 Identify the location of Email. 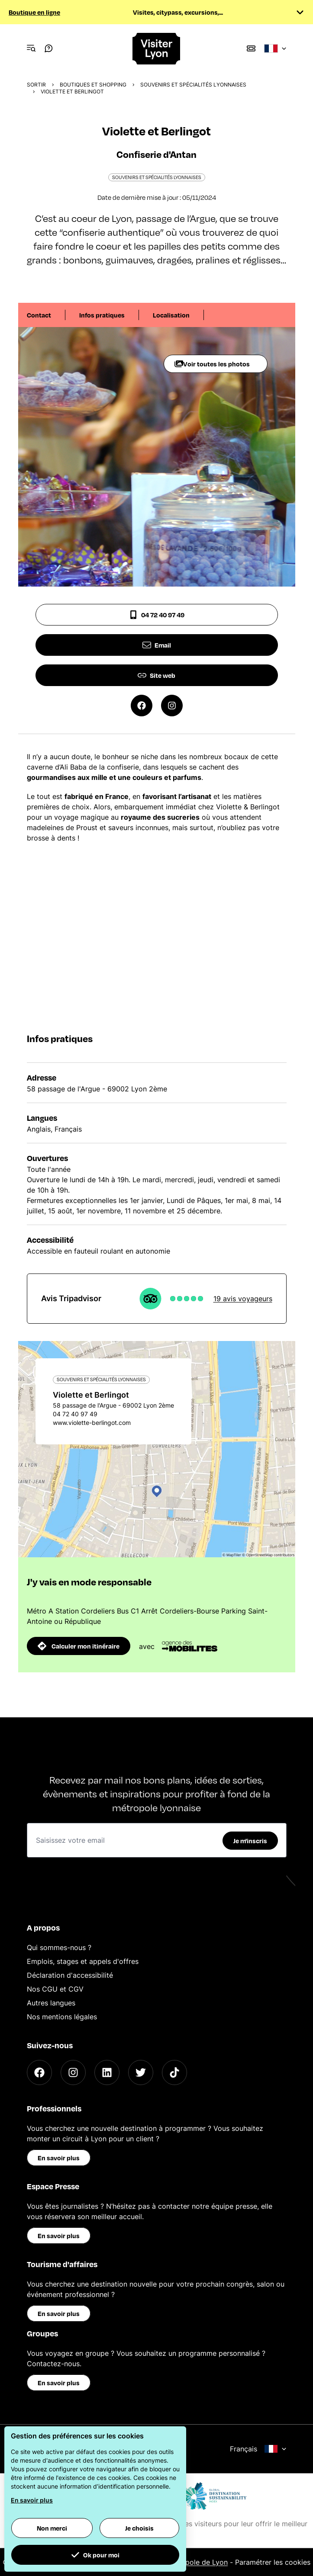
(156, 645).